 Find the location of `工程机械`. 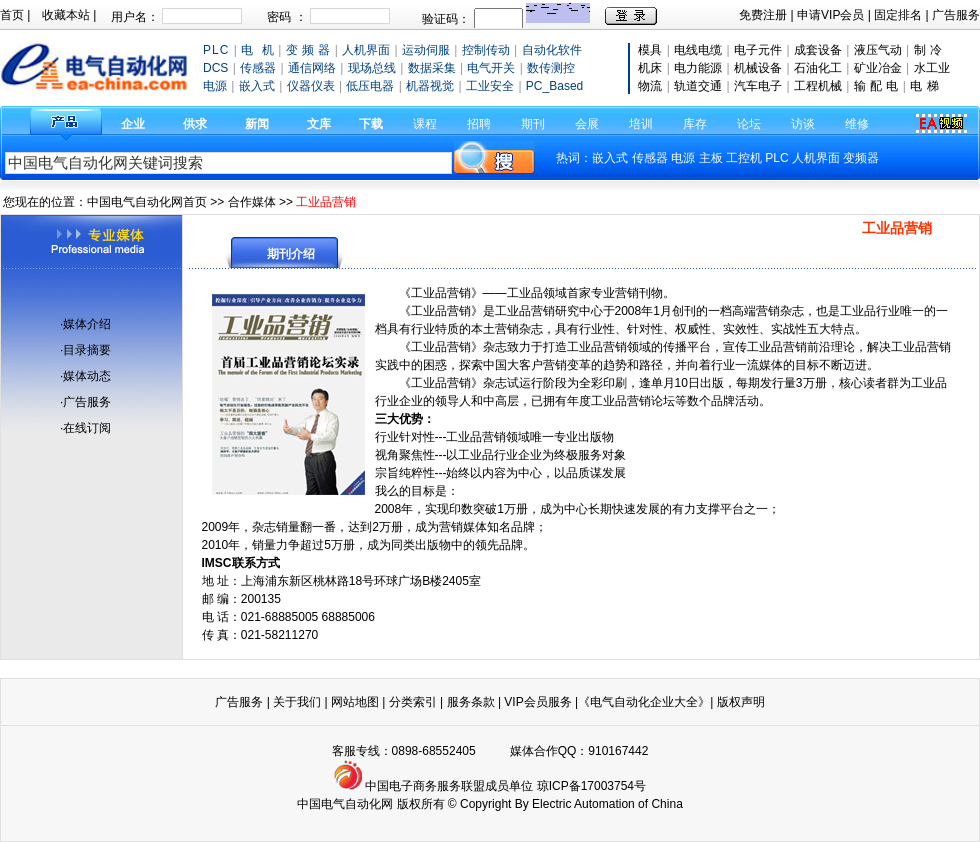

工程机械 is located at coordinates (818, 86).